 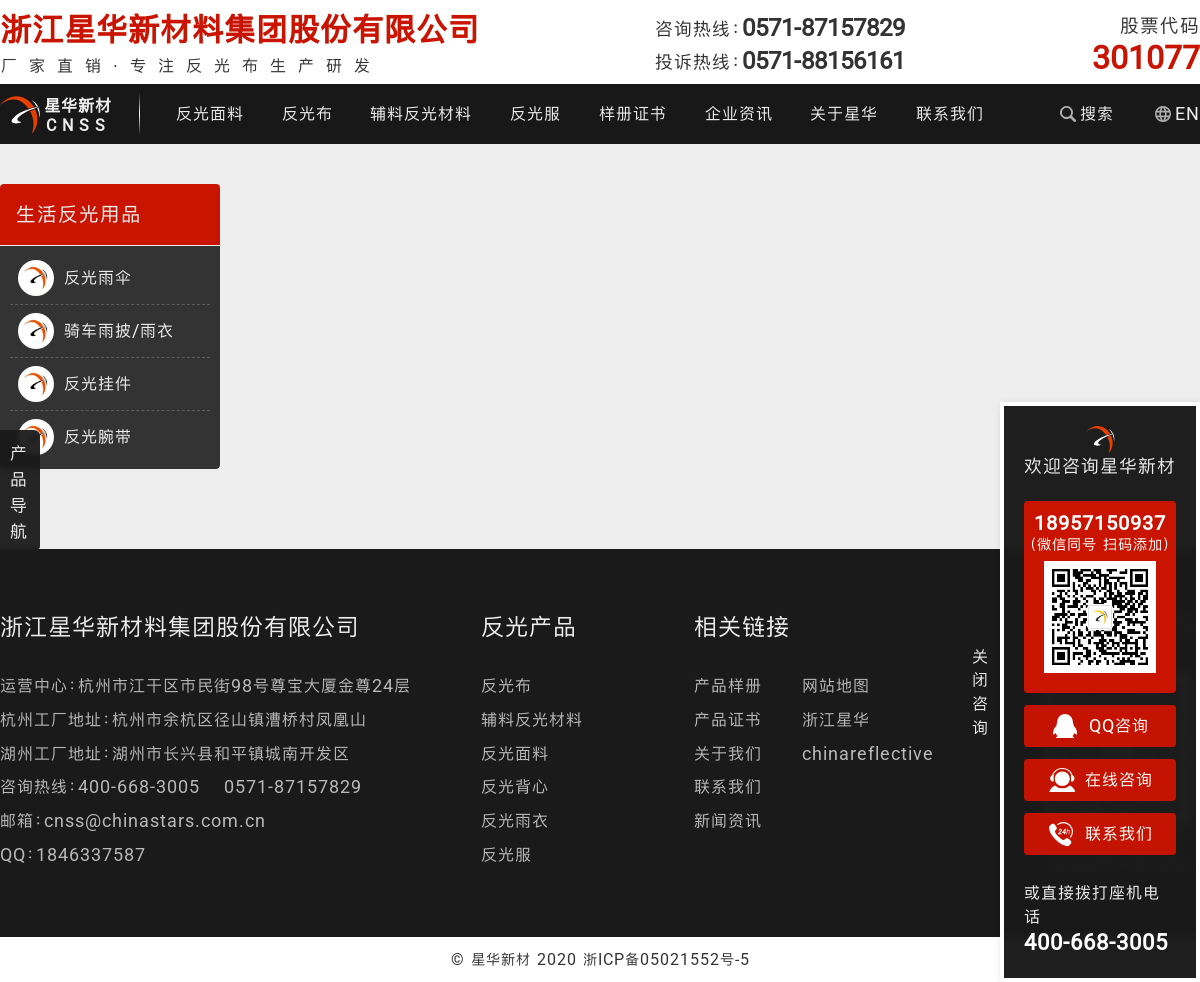 What do you see at coordinates (728, 719) in the screenshot?
I see `产品证书` at bounding box center [728, 719].